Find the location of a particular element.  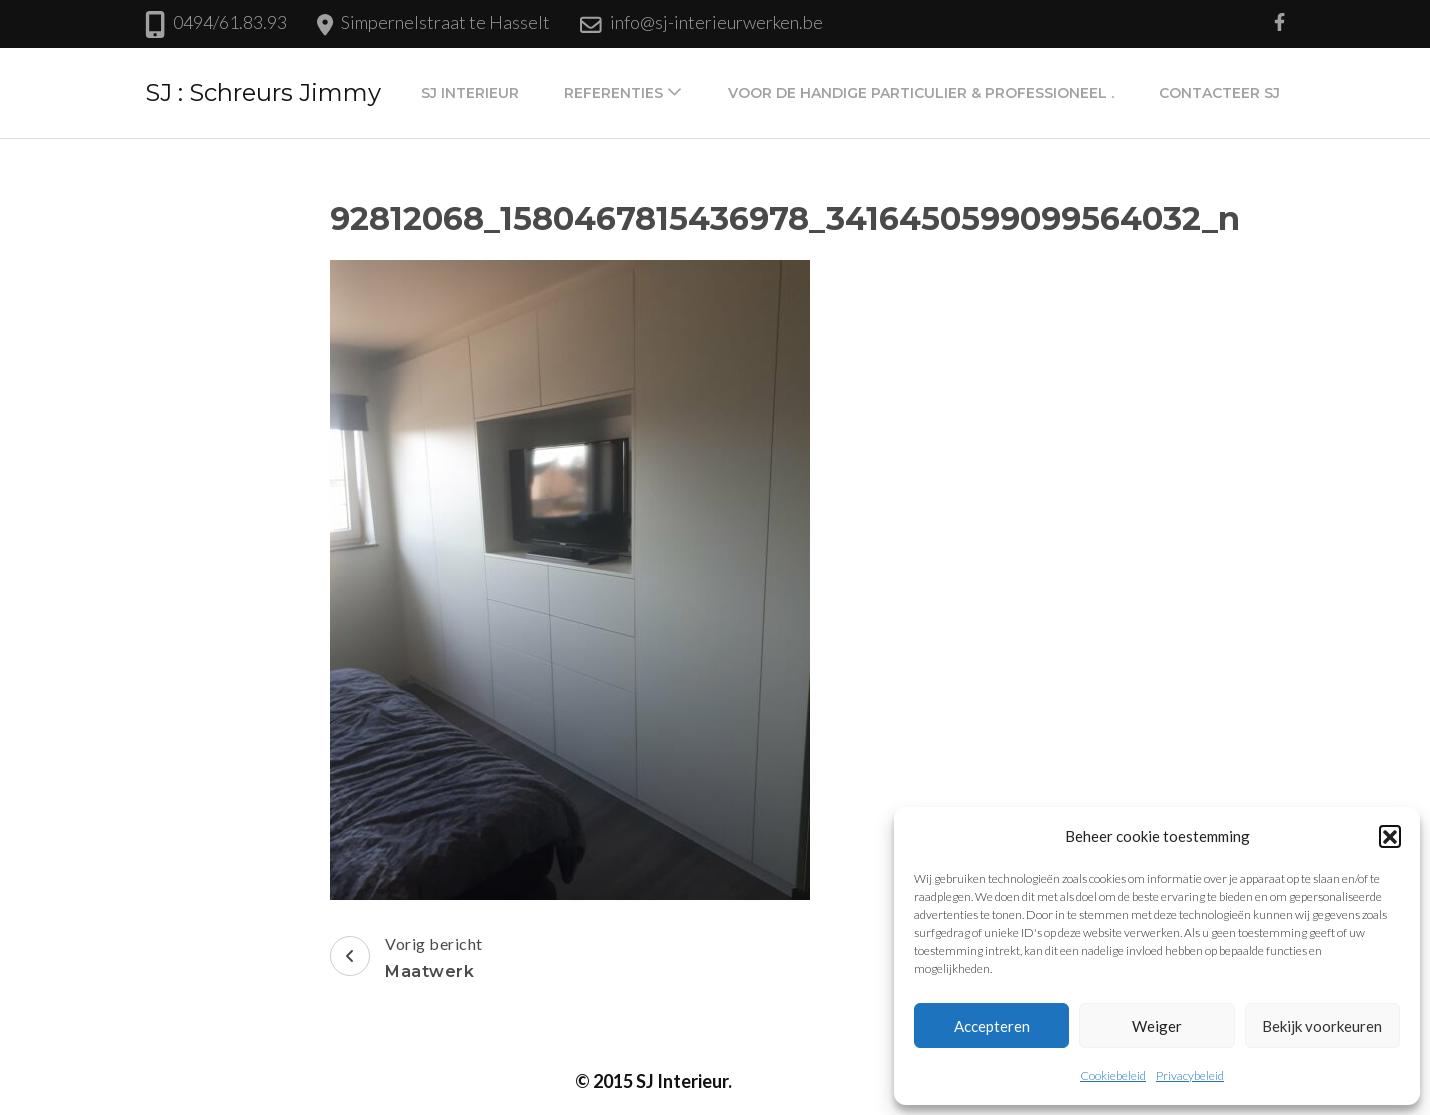

Cookiebeleid is located at coordinates (1113, 1075).